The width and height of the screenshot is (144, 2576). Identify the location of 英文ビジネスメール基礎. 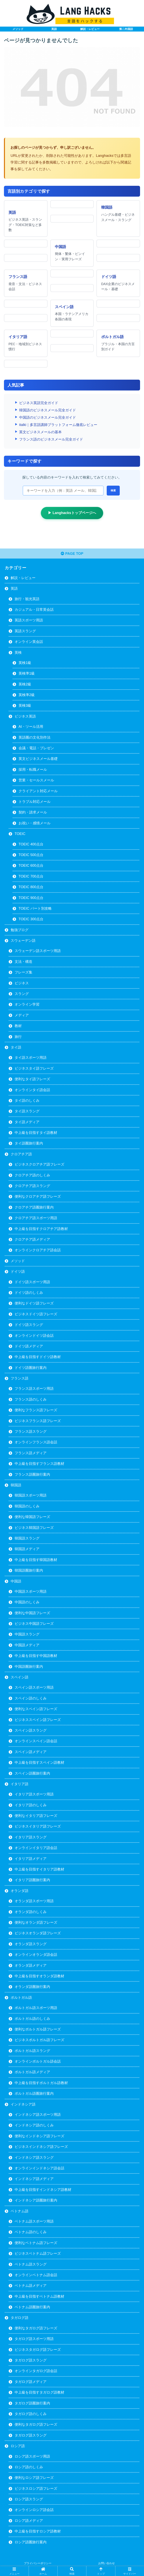
(38, 759).